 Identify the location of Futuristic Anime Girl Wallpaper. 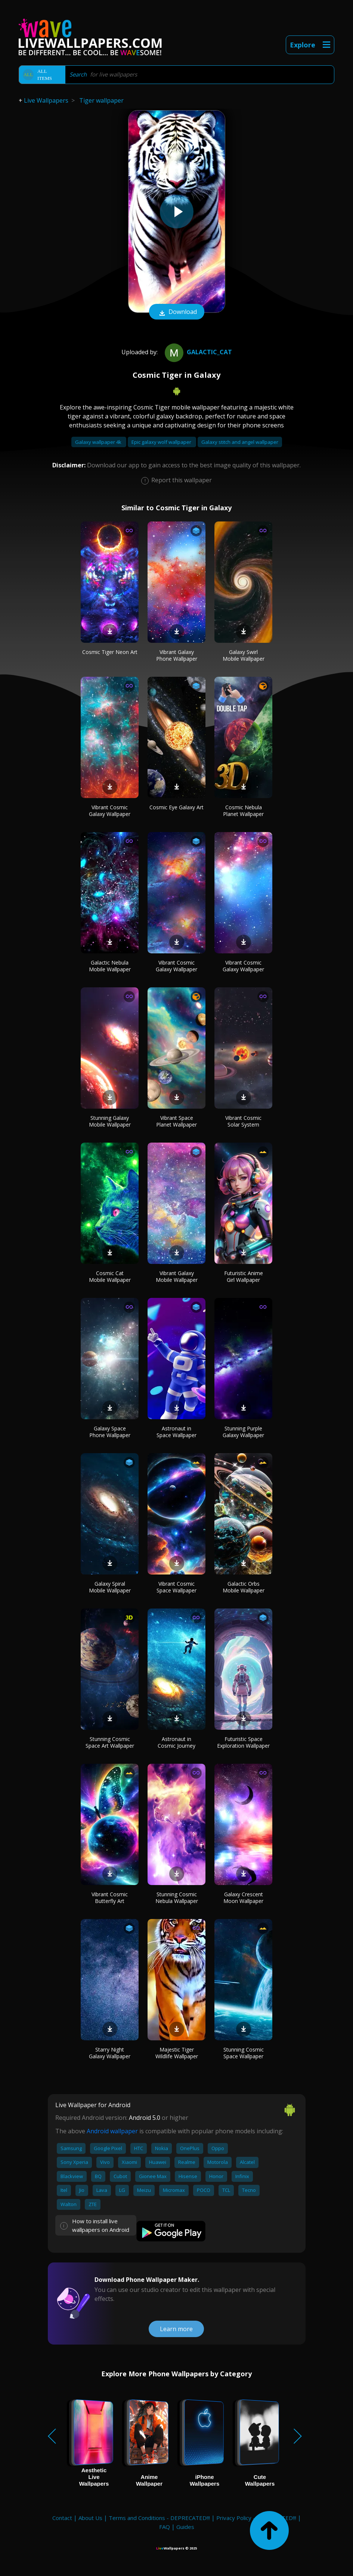
(243, 1276).